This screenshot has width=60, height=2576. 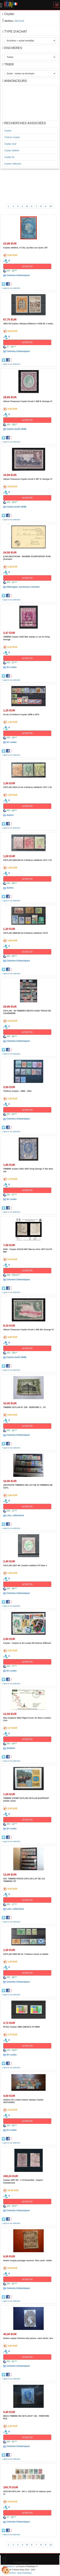 What do you see at coordinates (19, 21) in the screenshot?
I see `RETOUR` at bounding box center [19, 21].